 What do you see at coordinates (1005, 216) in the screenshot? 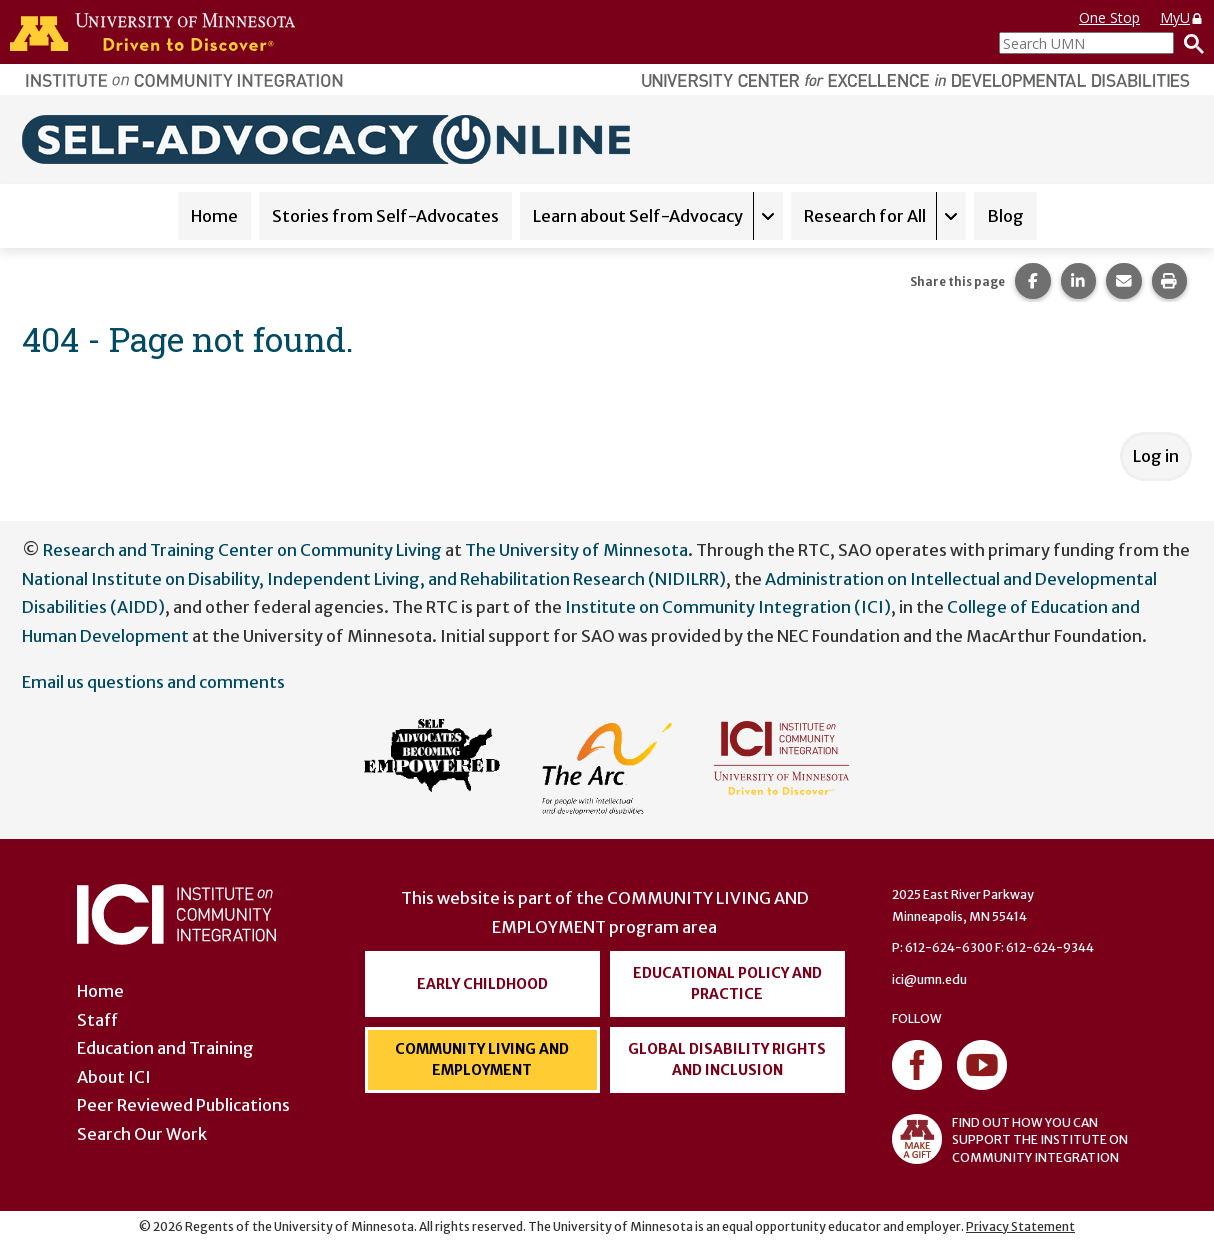
I see `Blog` at bounding box center [1005, 216].